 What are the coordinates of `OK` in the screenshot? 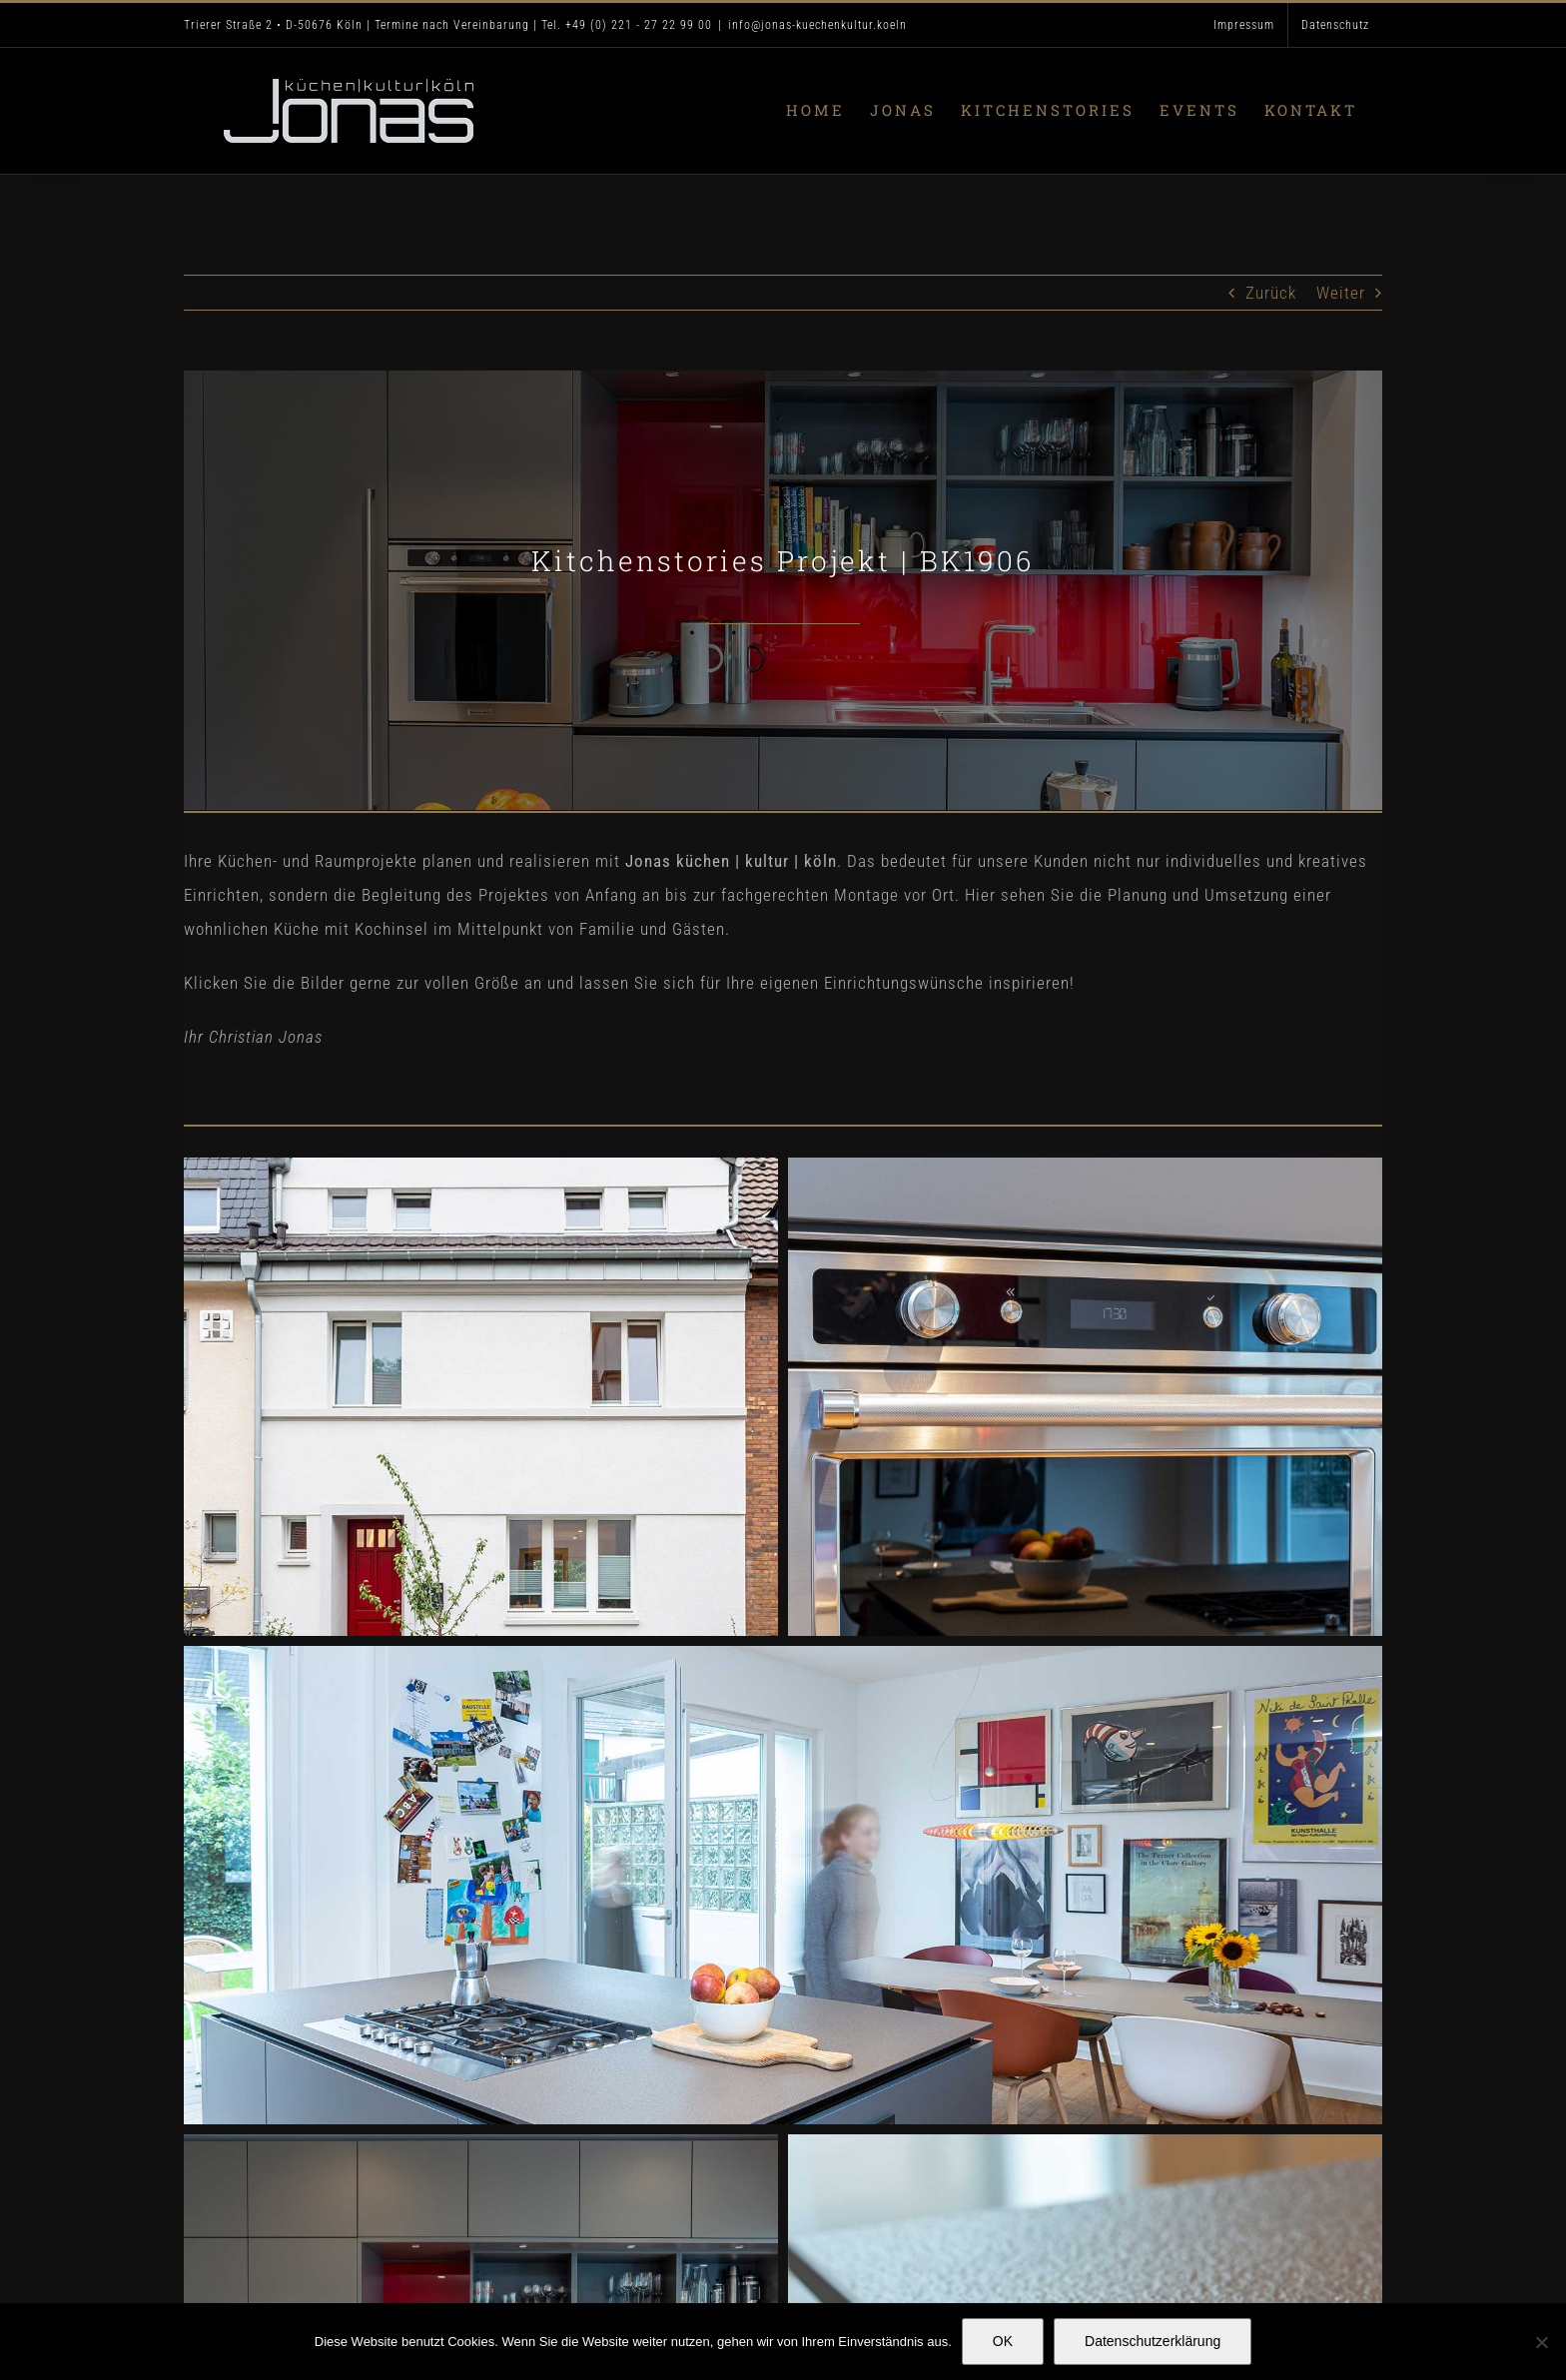 It's located at (1003, 2341).